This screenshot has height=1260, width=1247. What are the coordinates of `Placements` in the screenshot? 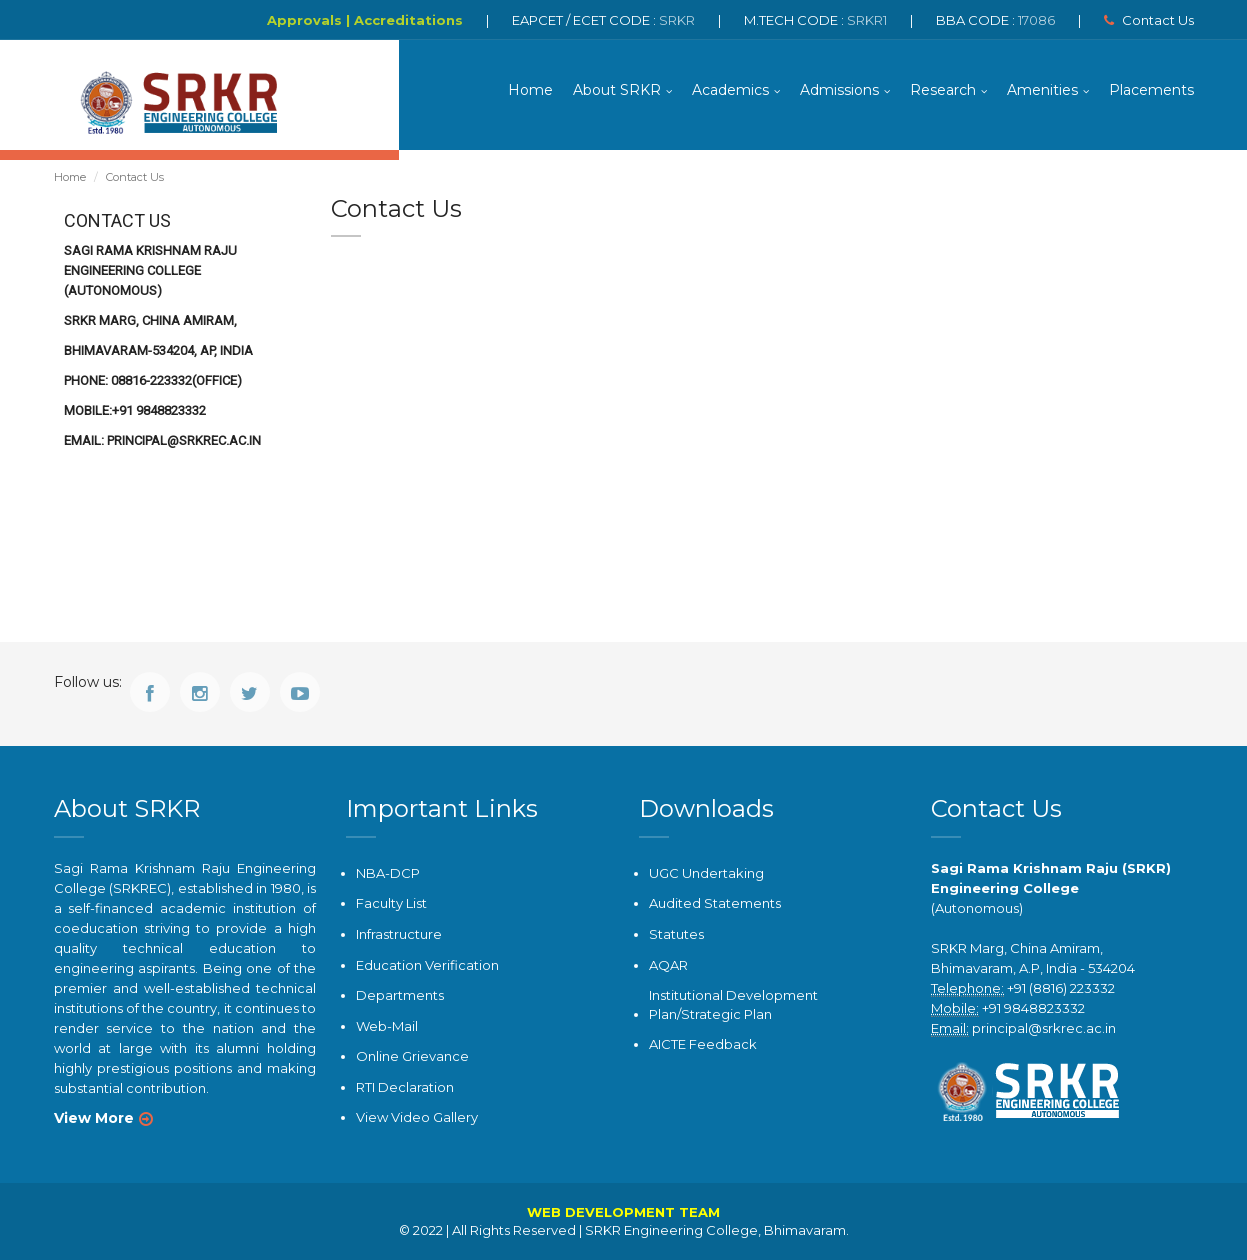 It's located at (1151, 90).